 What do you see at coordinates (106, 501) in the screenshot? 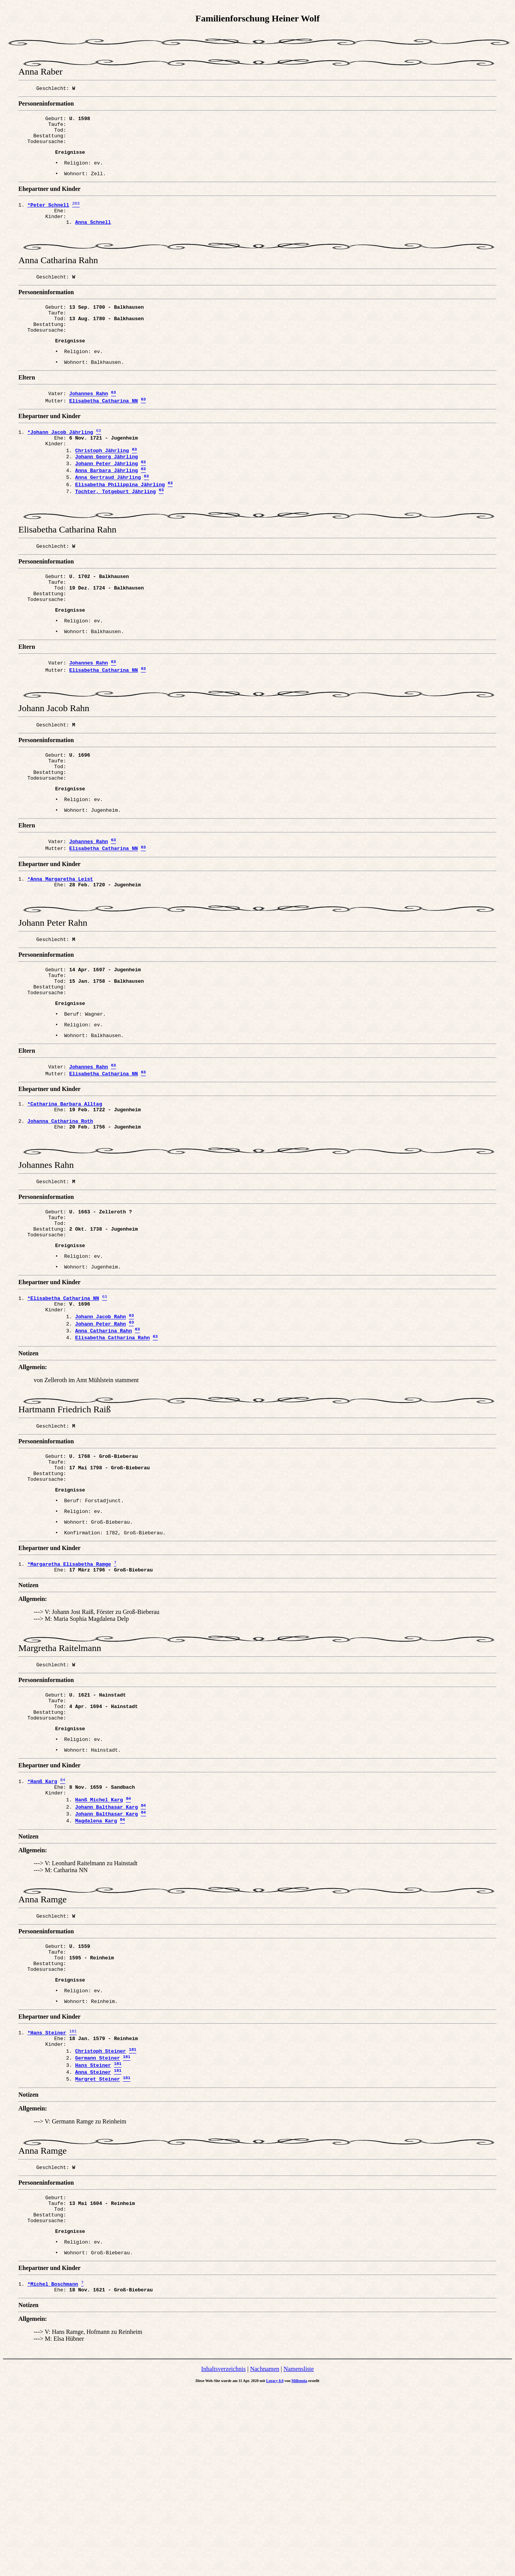
I see `Johann Peter Jährling` at bounding box center [106, 501].